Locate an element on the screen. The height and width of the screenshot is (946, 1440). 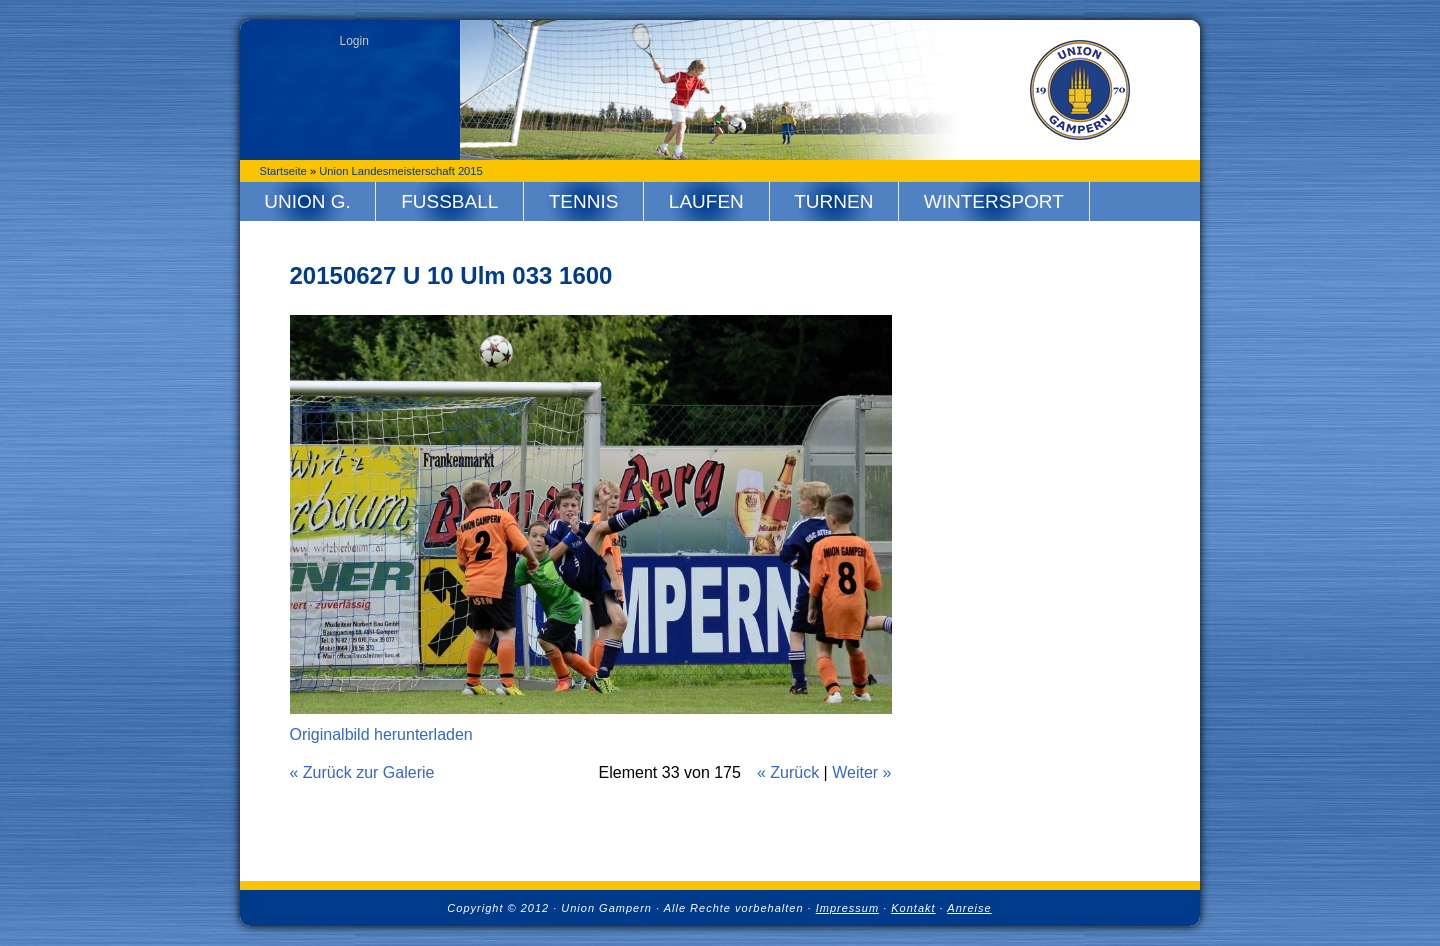
Originalbild herunterladen is located at coordinates (381, 734).